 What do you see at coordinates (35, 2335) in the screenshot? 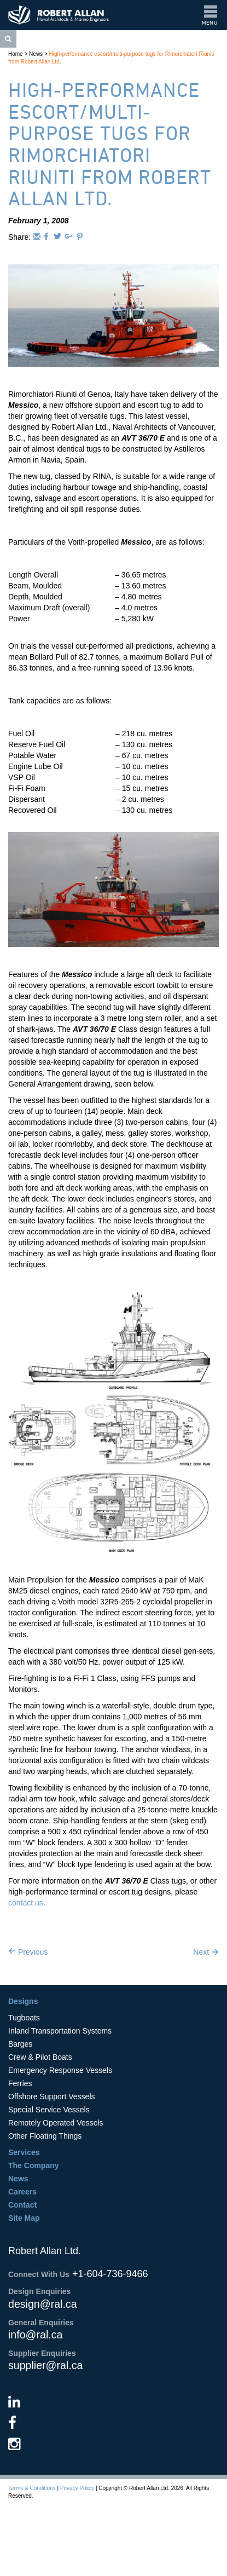
I see `info@ral.ca` at bounding box center [35, 2335].